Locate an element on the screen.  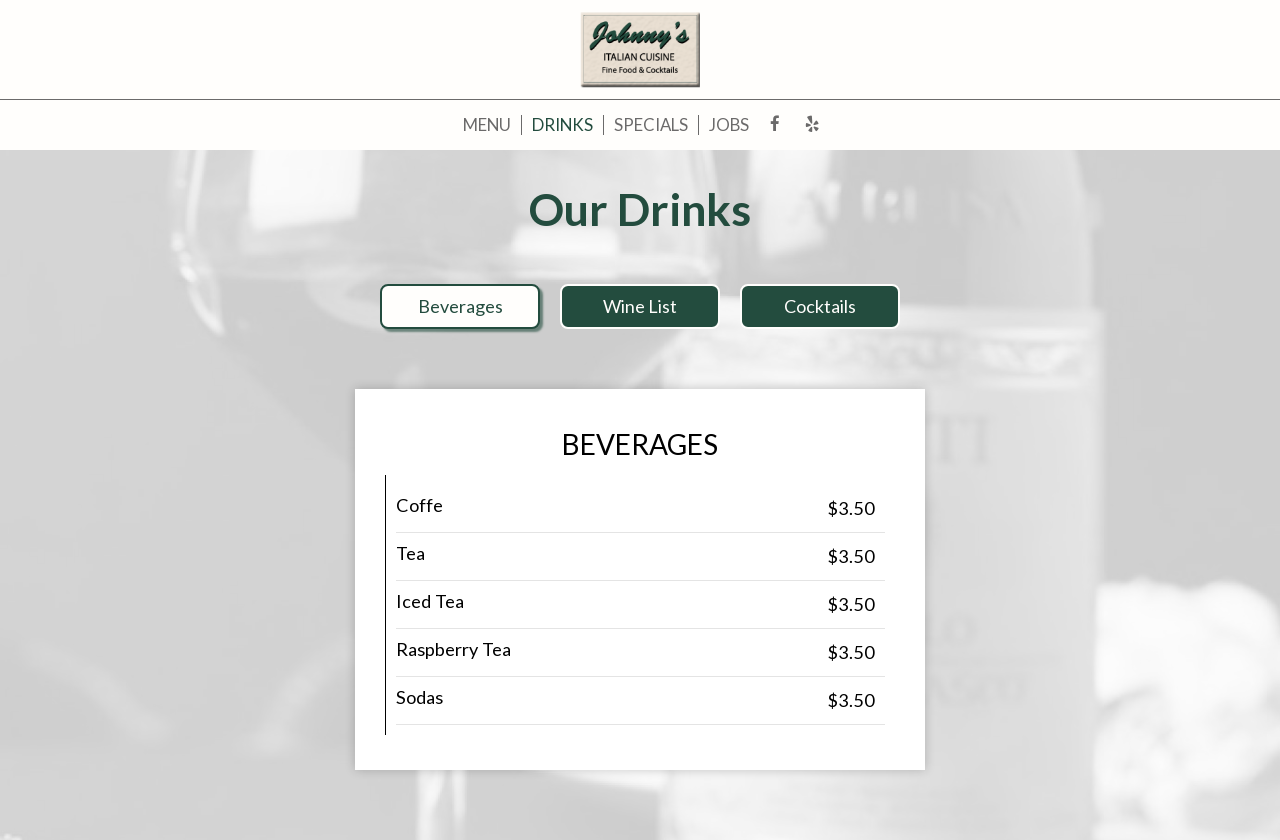
Specials is located at coordinates (651, 125).